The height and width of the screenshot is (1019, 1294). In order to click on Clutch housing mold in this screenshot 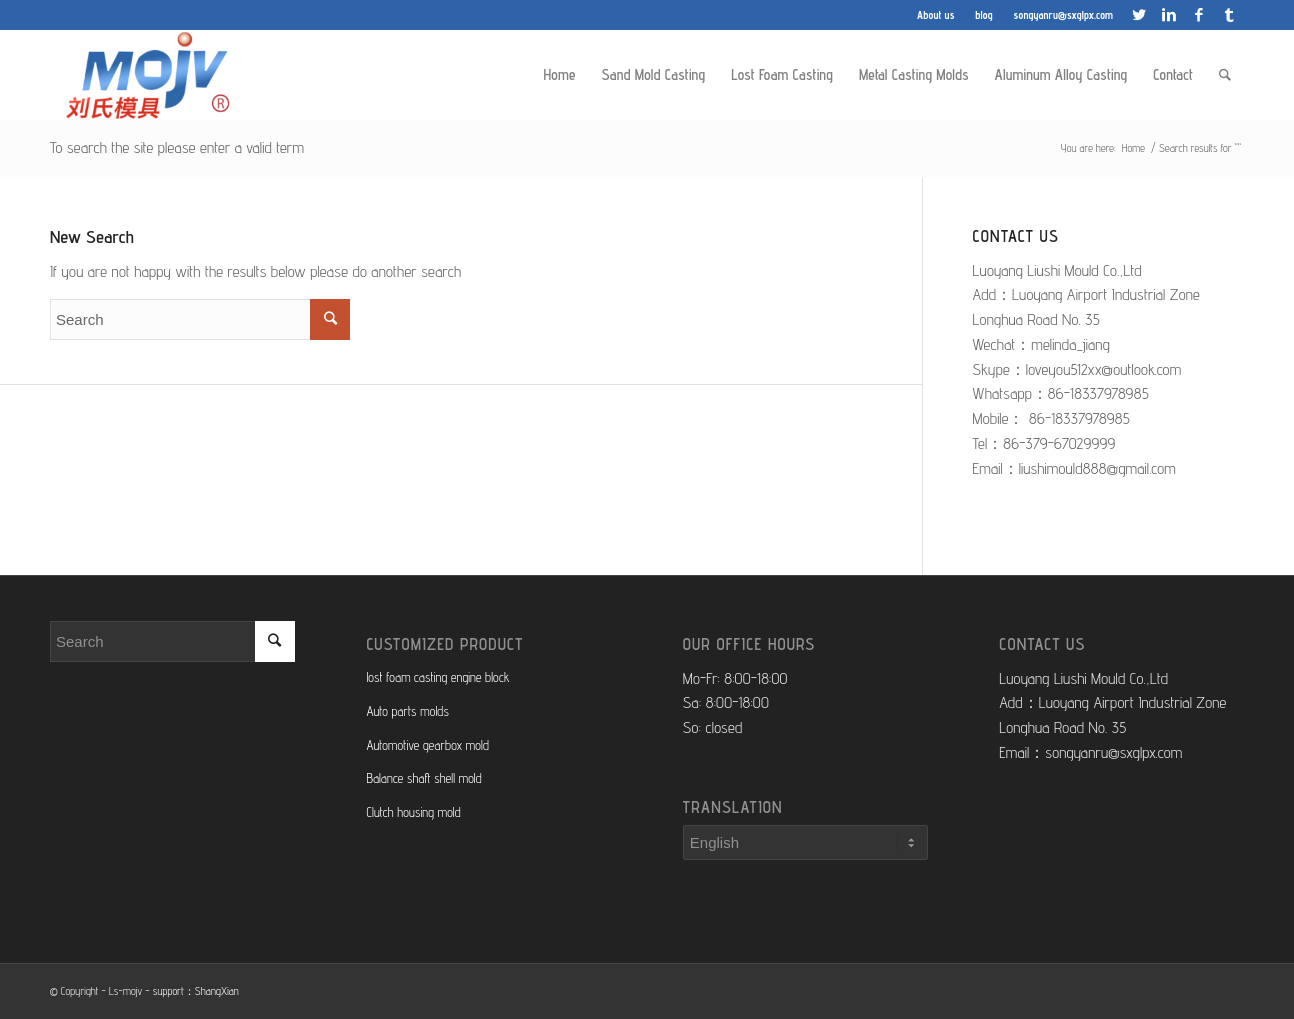, I will do `click(413, 812)`.